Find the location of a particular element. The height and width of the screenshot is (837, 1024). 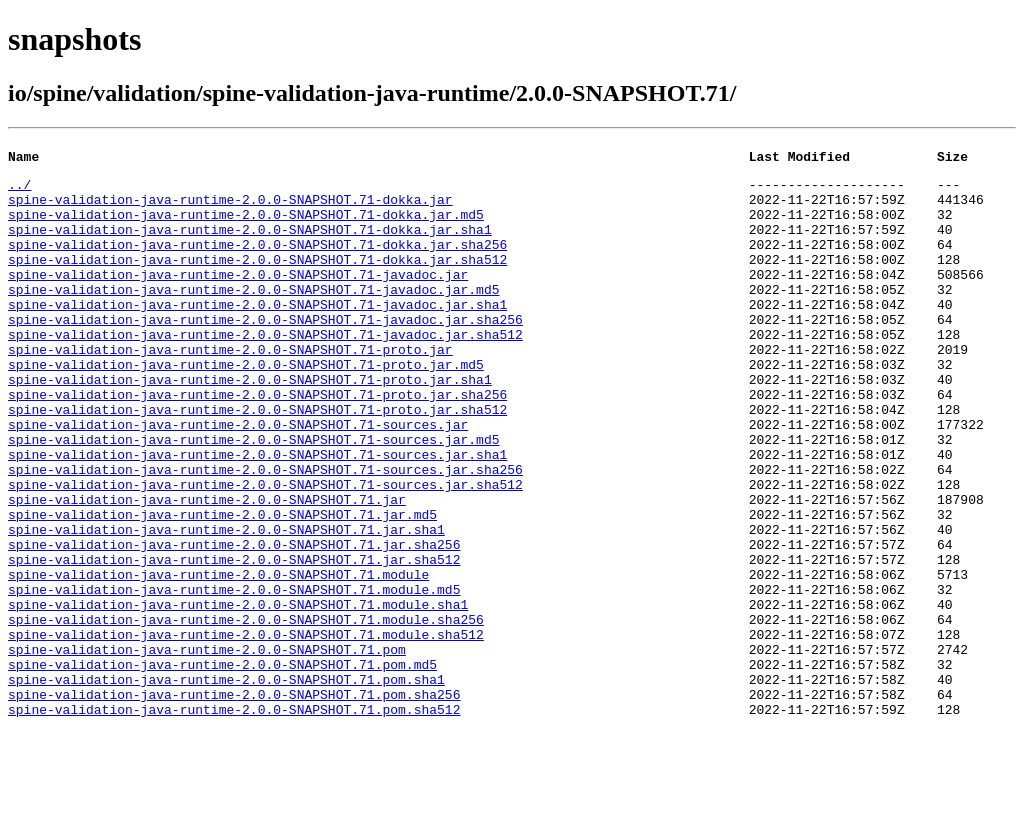

spine-validation-java-runtime-2.0.0-SNAPSHOT.71.module.sha256 is located at coordinates (246, 712).